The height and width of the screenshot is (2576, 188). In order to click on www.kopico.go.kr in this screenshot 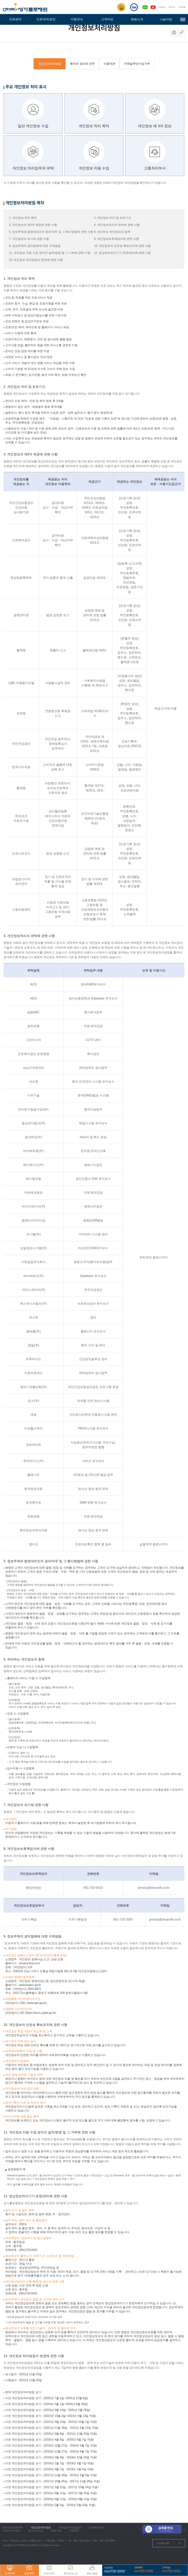, I will do `click(30, 1995)`.